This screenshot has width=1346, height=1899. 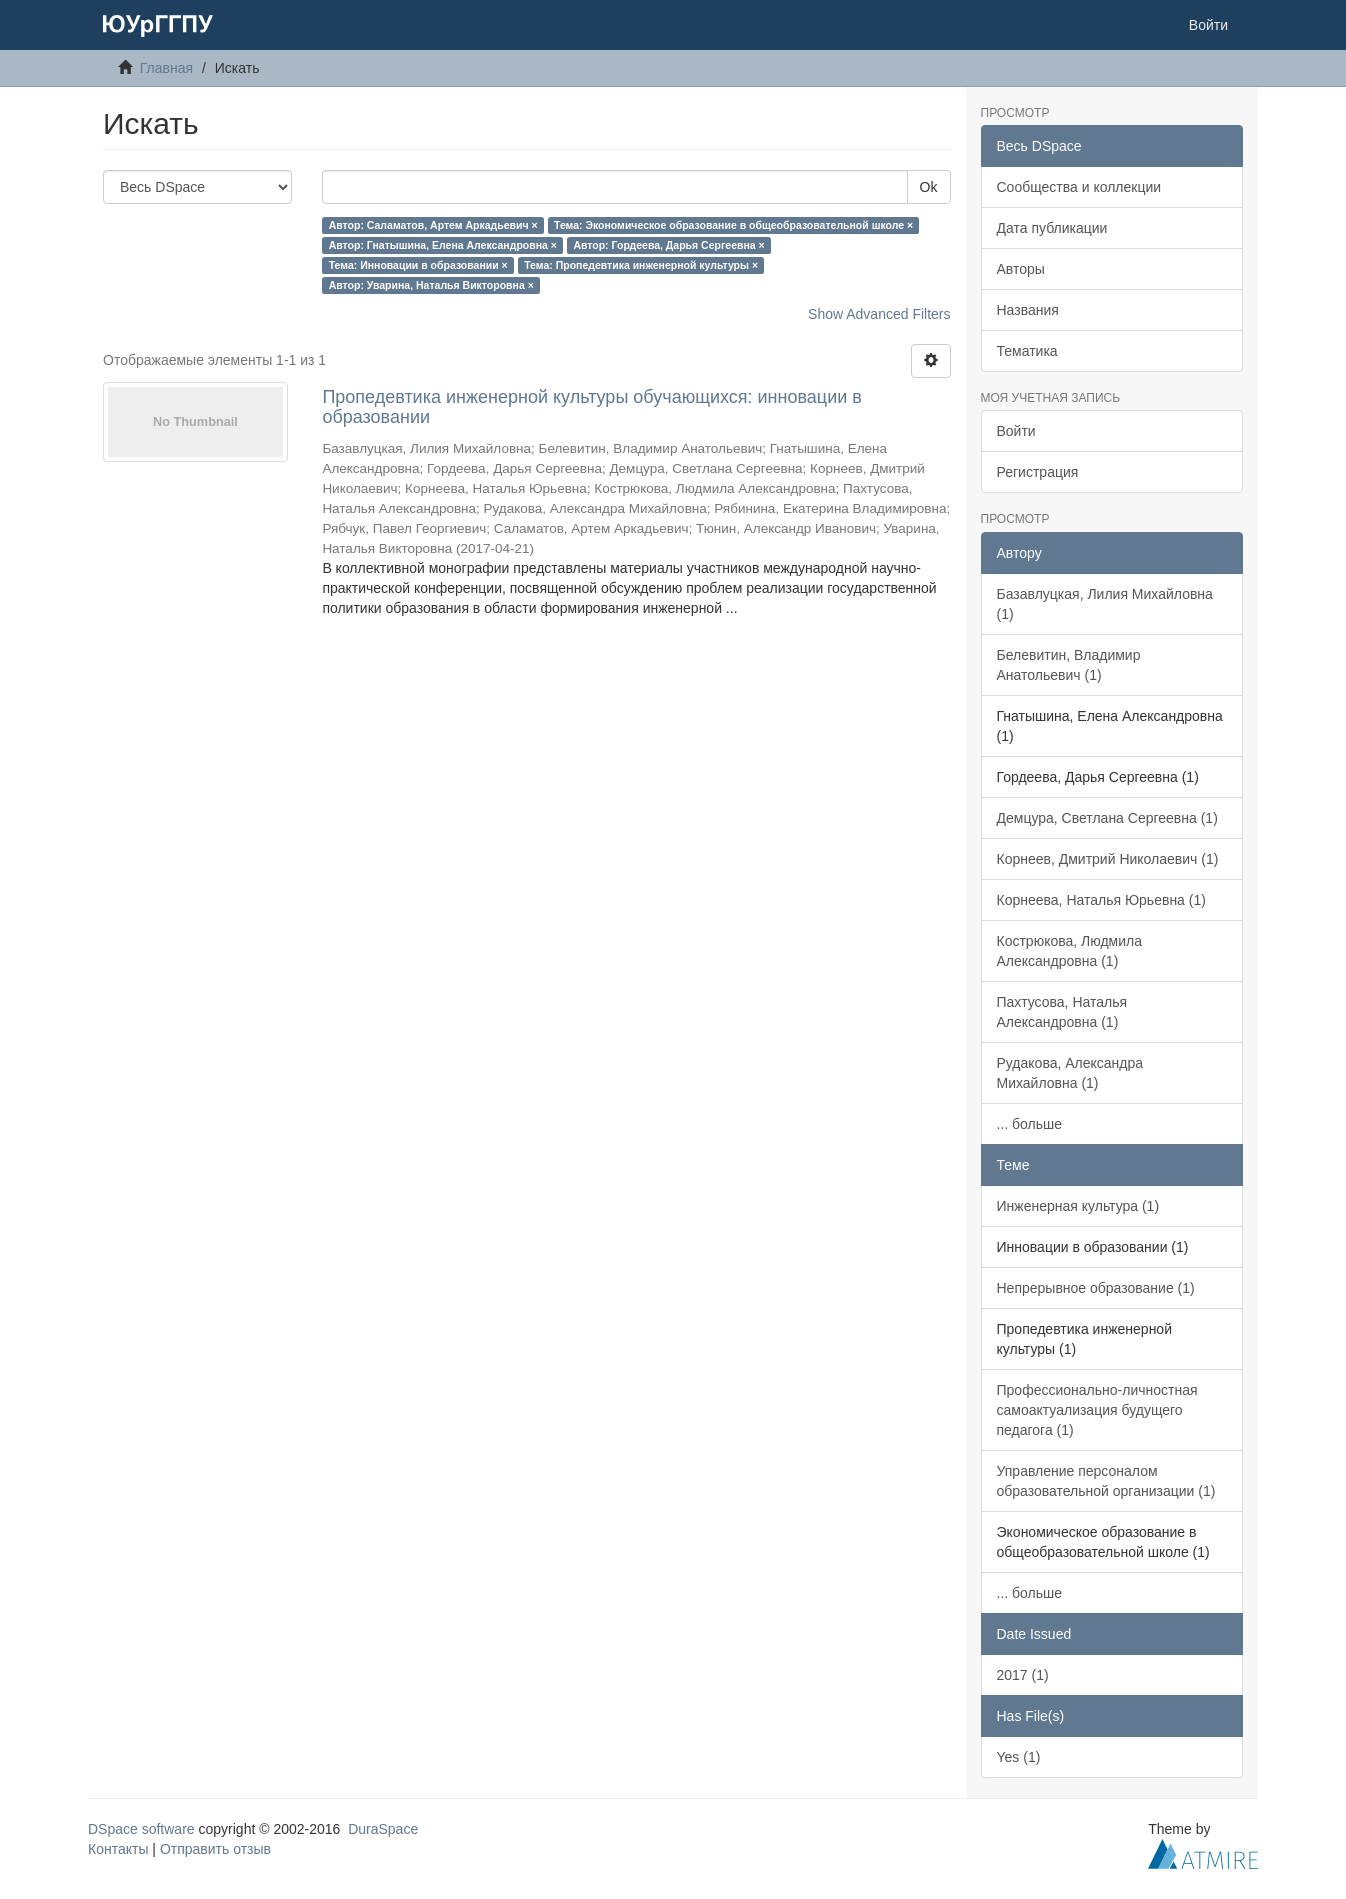 I want to click on DuraSpace, so click(x=383, y=1829).